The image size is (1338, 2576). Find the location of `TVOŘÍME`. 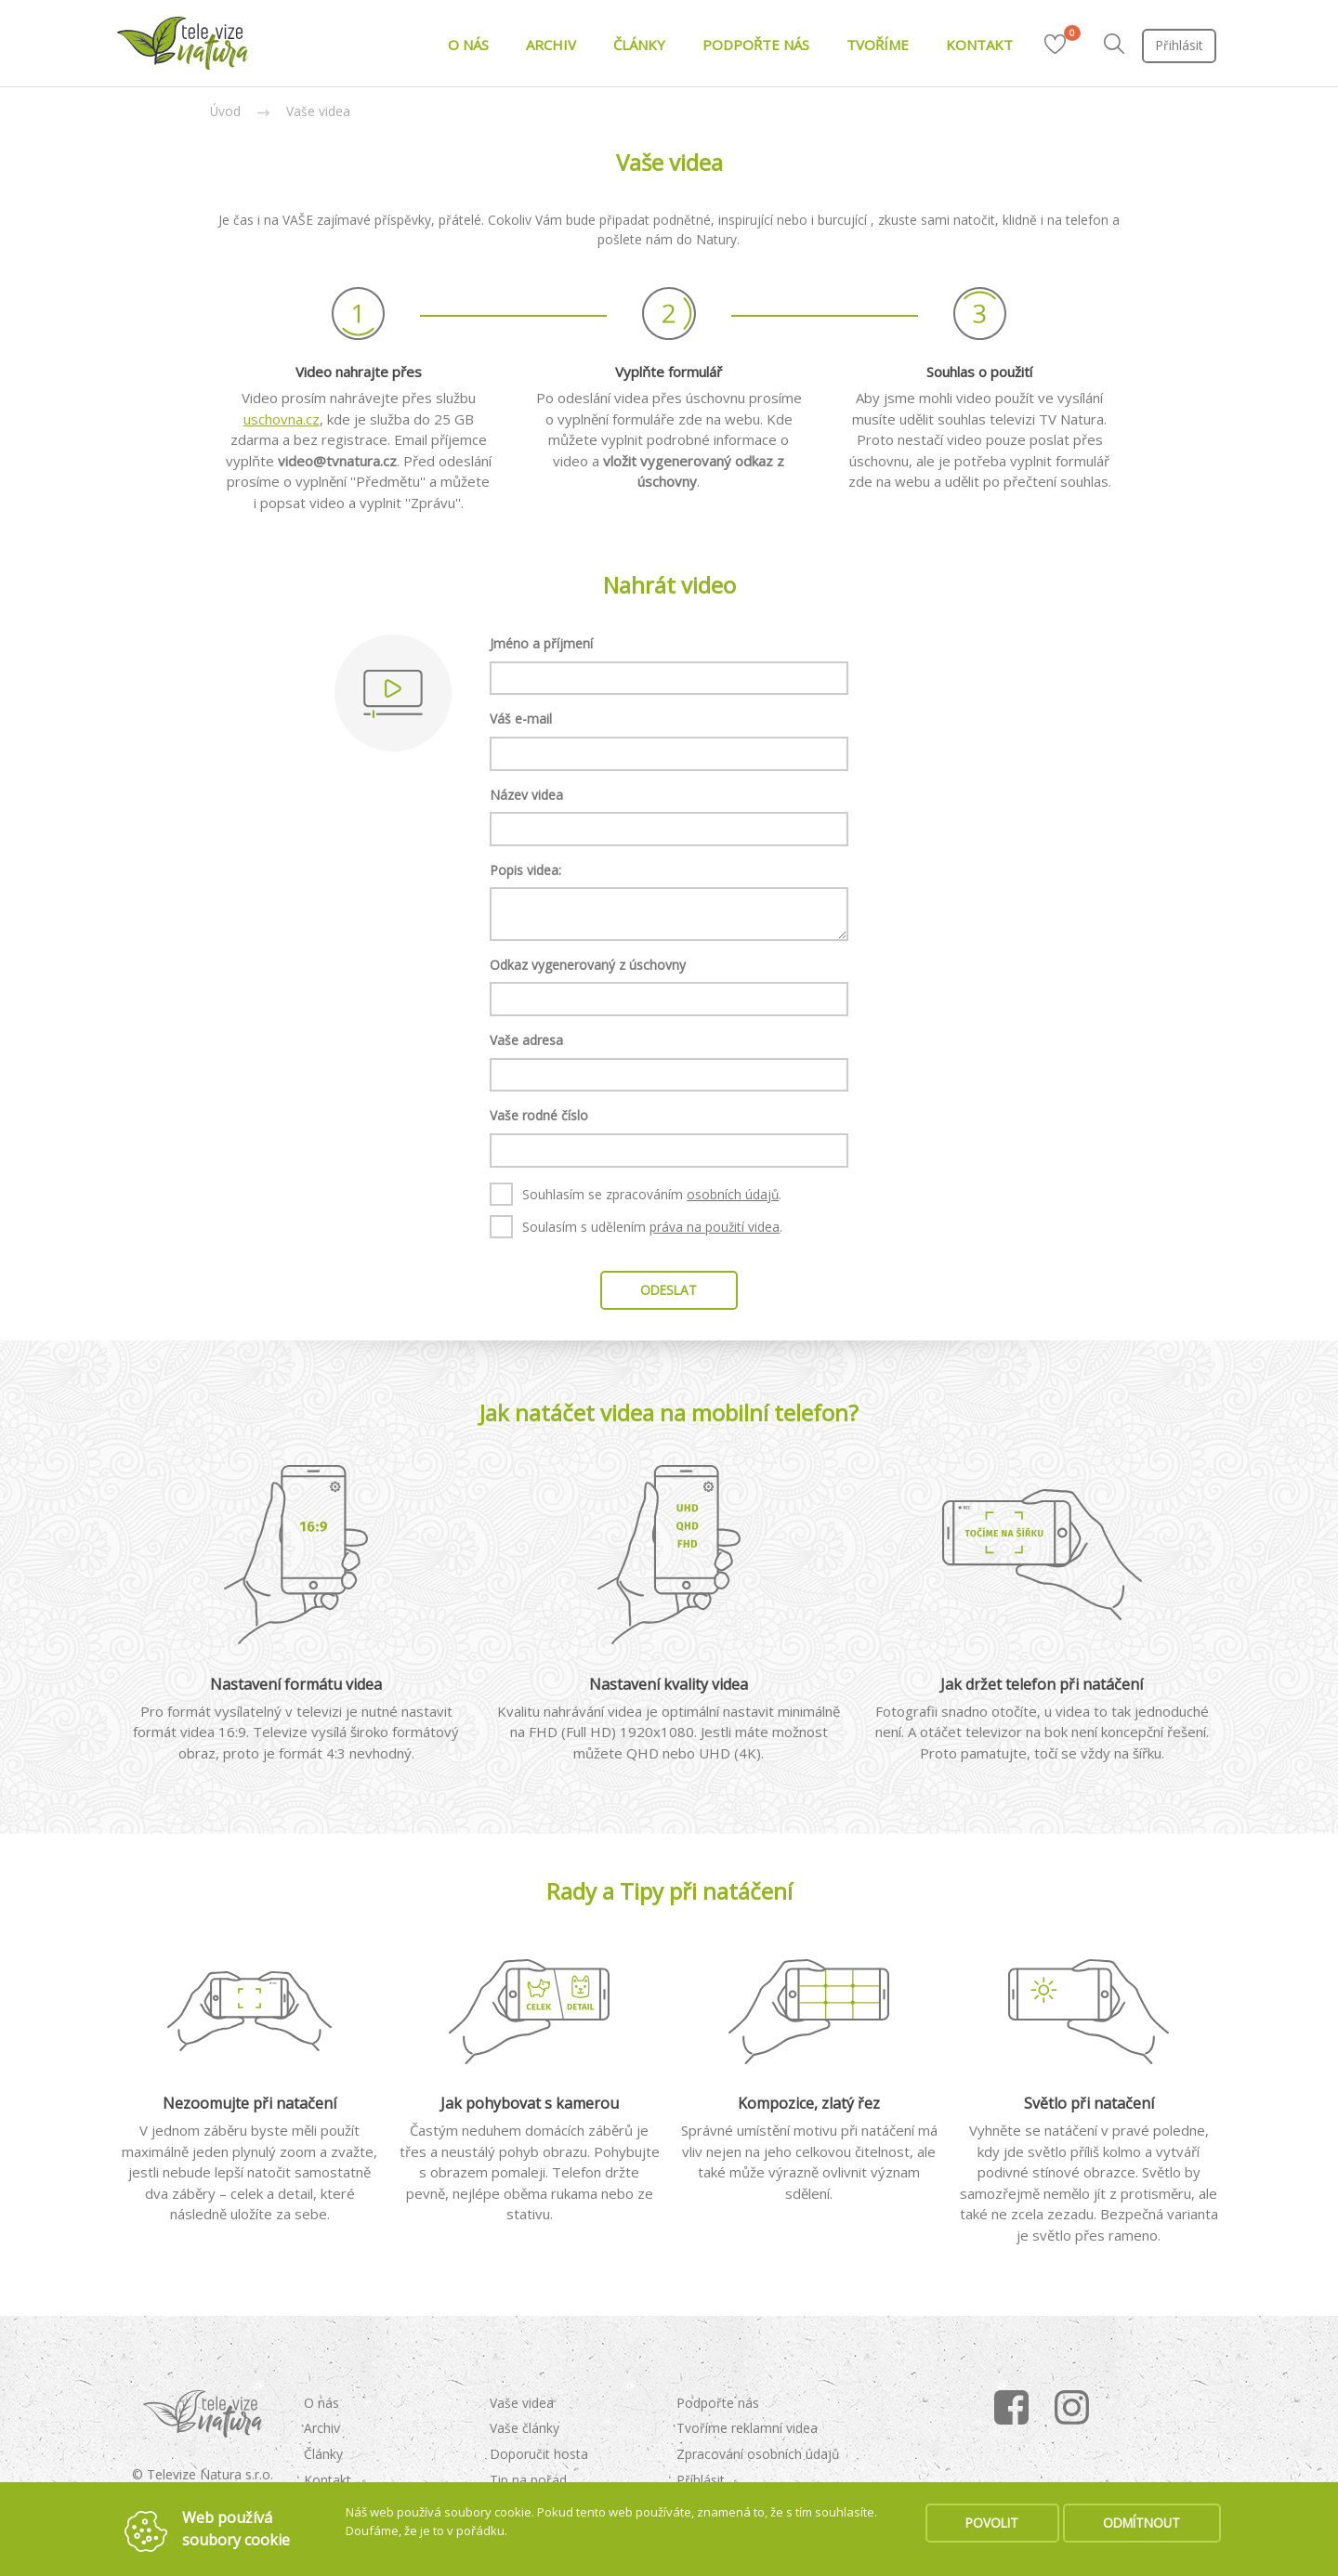

TVOŘÍME is located at coordinates (877, 44).